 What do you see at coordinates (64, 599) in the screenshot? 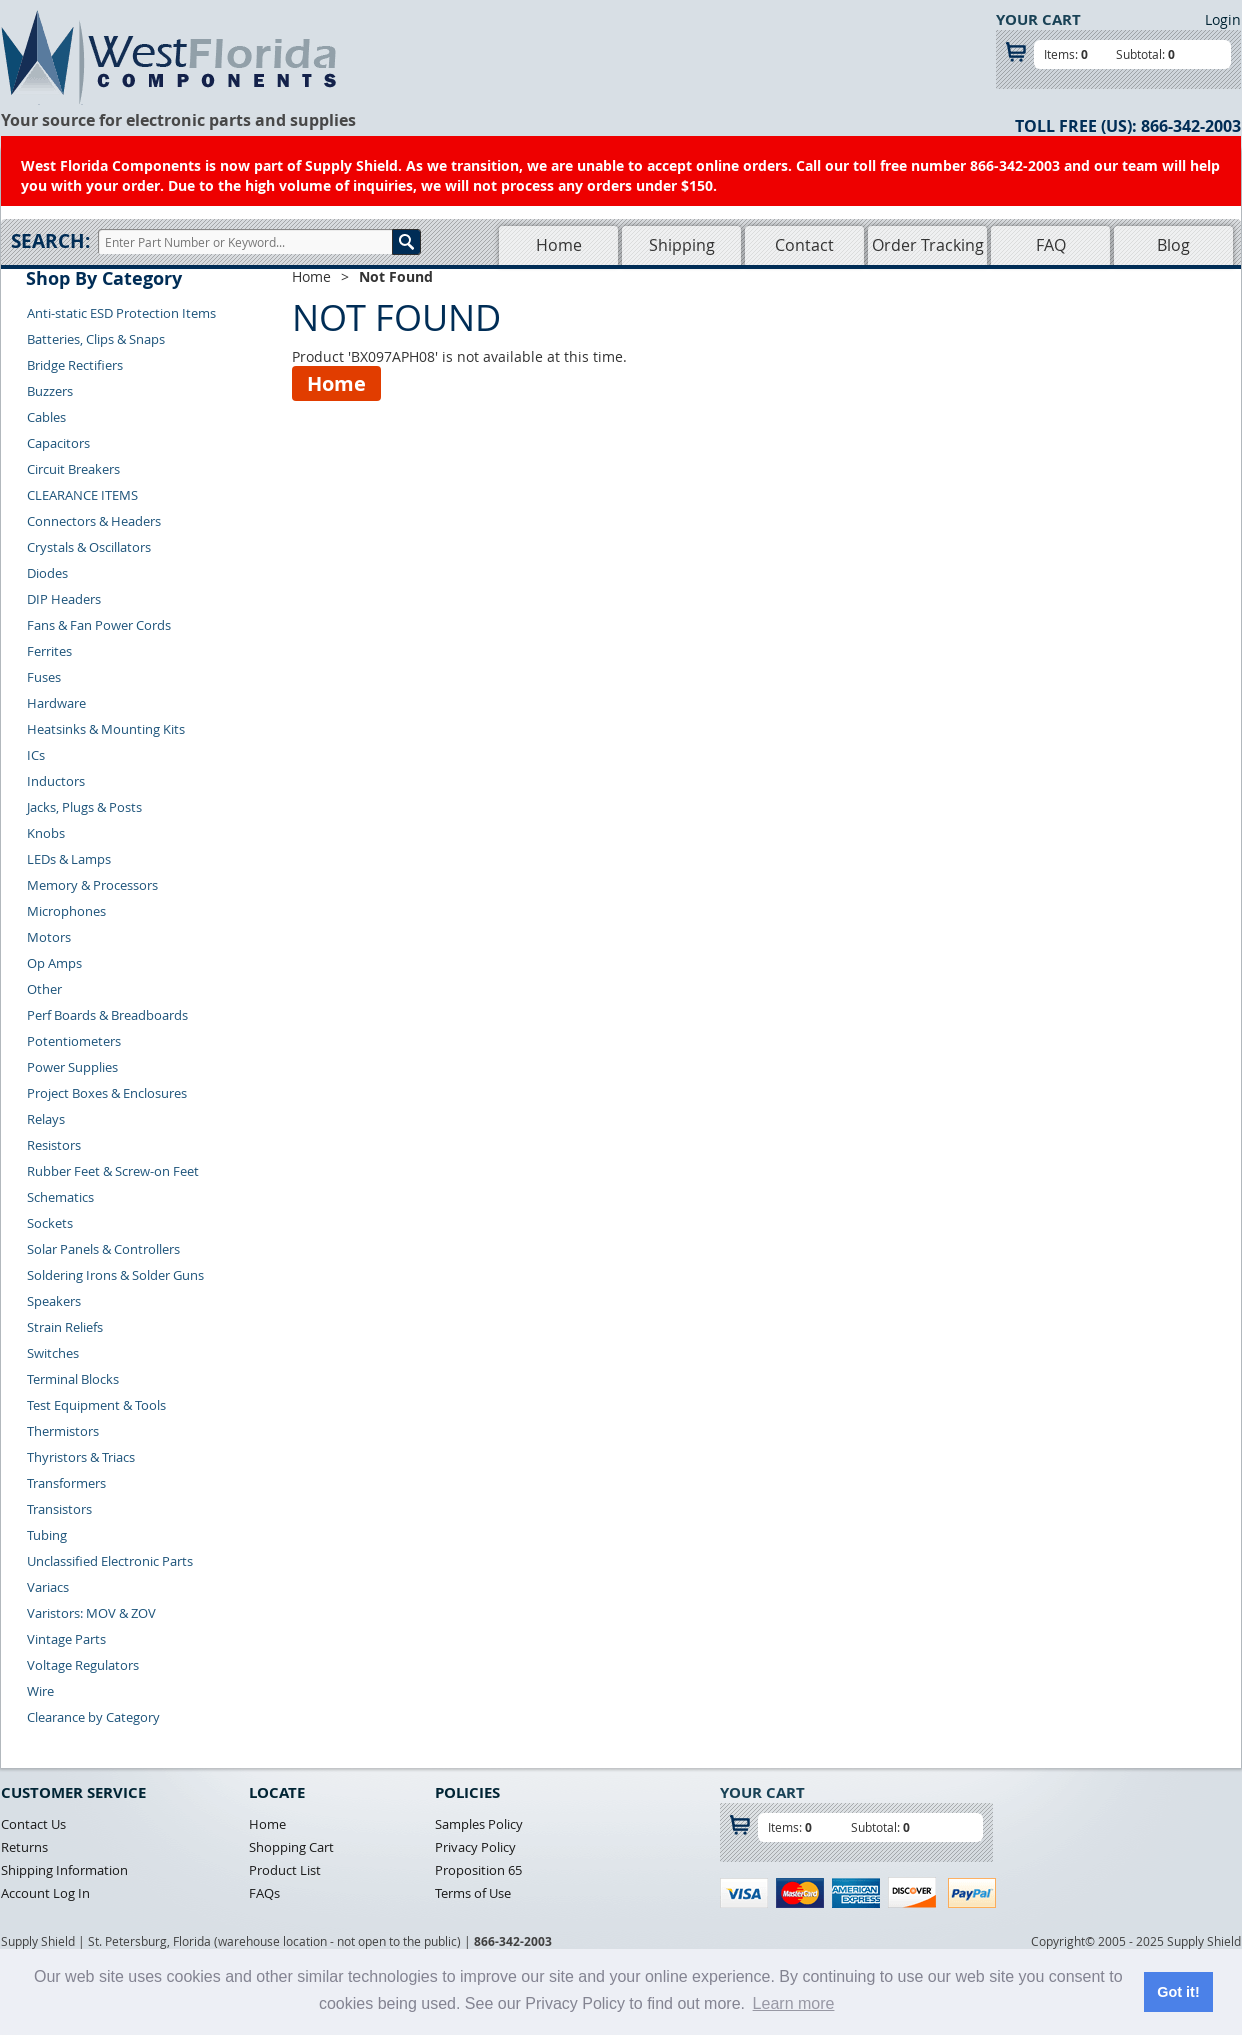
I see `DIP Headers` at bounding box center [64, 599].